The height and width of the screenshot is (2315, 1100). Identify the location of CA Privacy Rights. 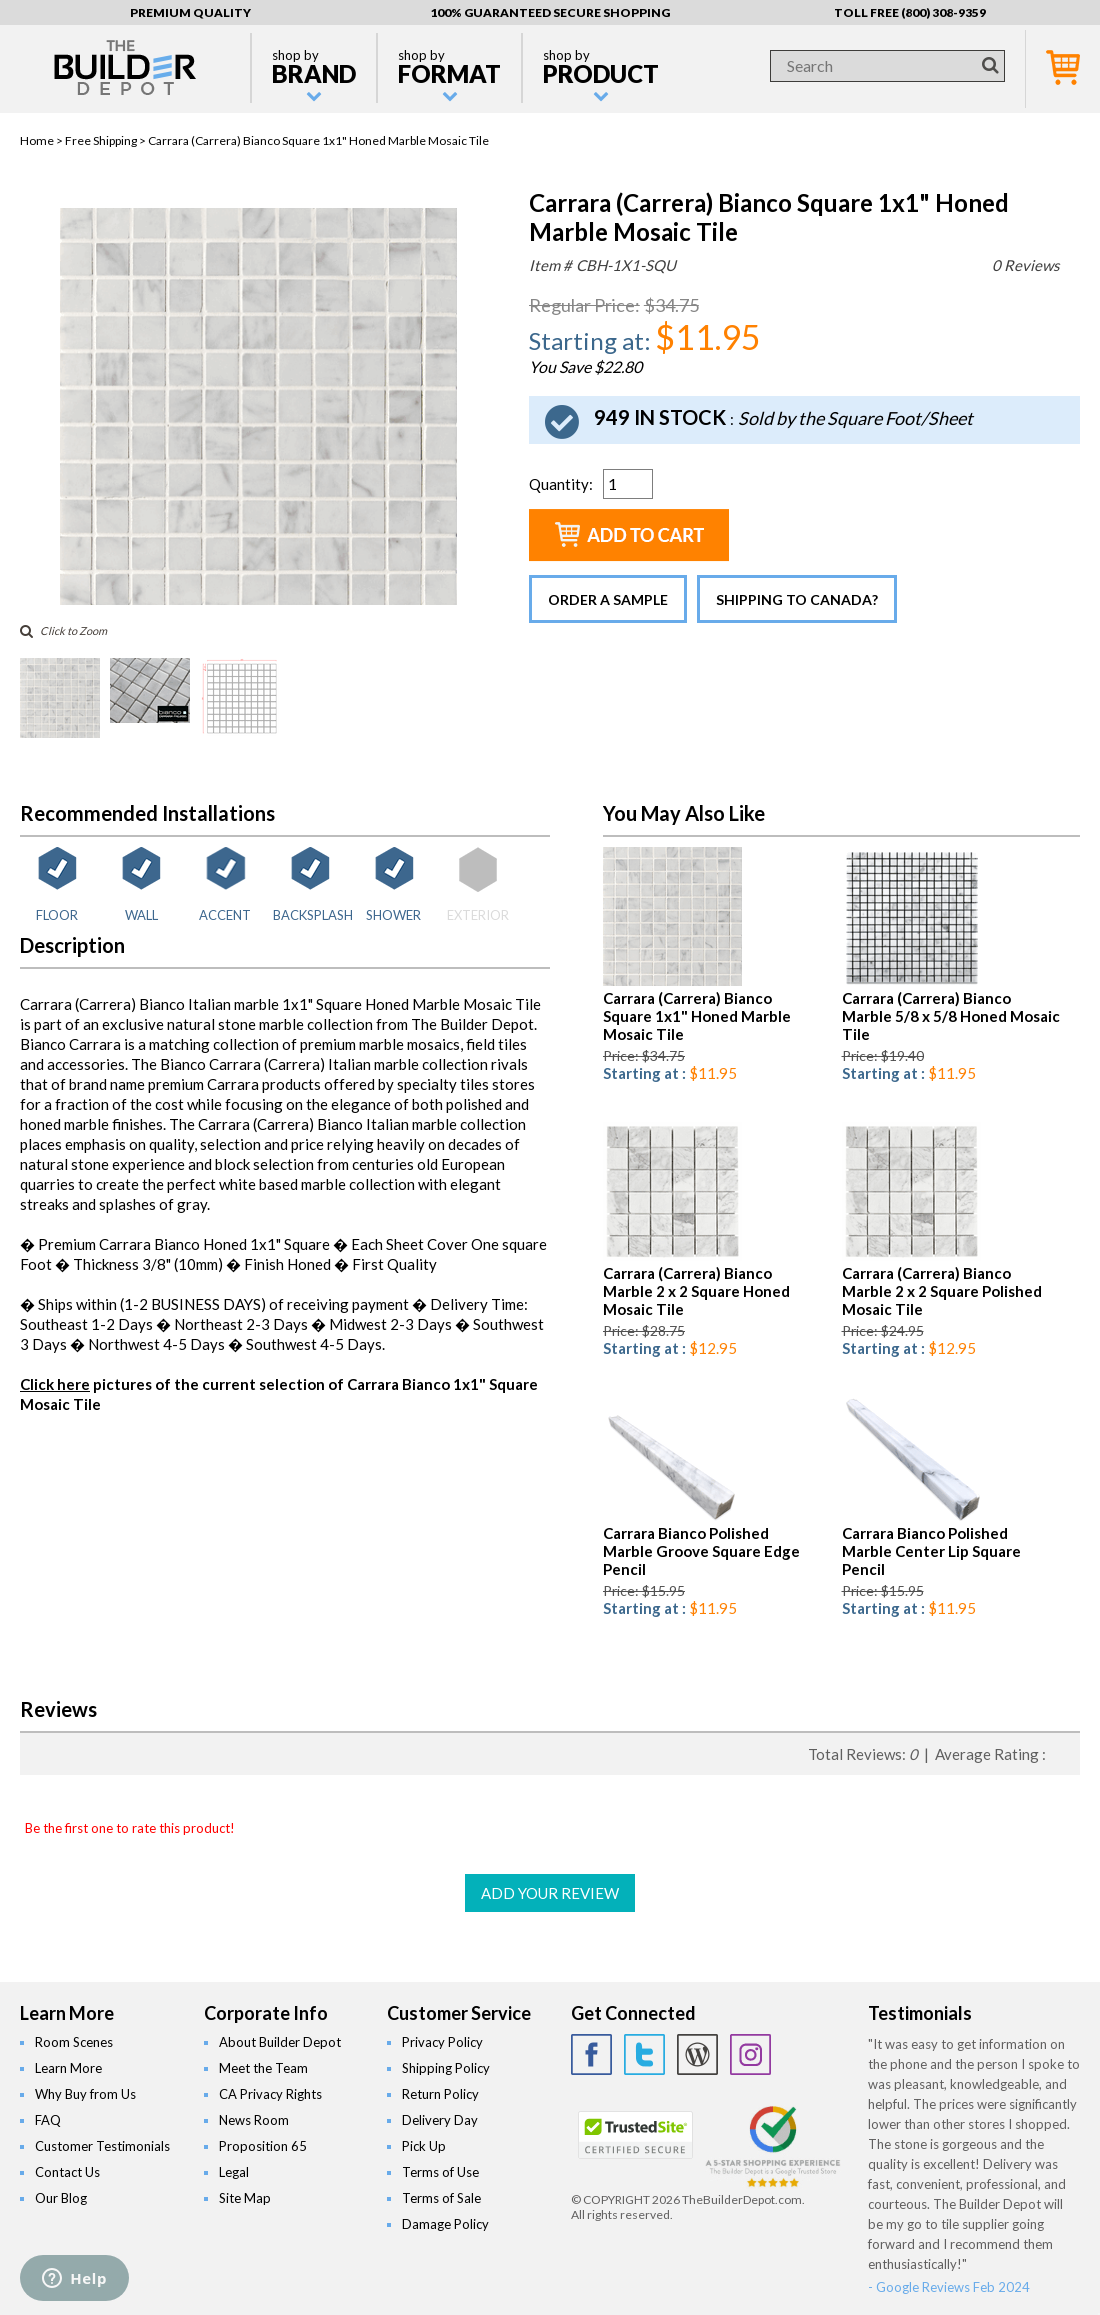
(270, 2094).